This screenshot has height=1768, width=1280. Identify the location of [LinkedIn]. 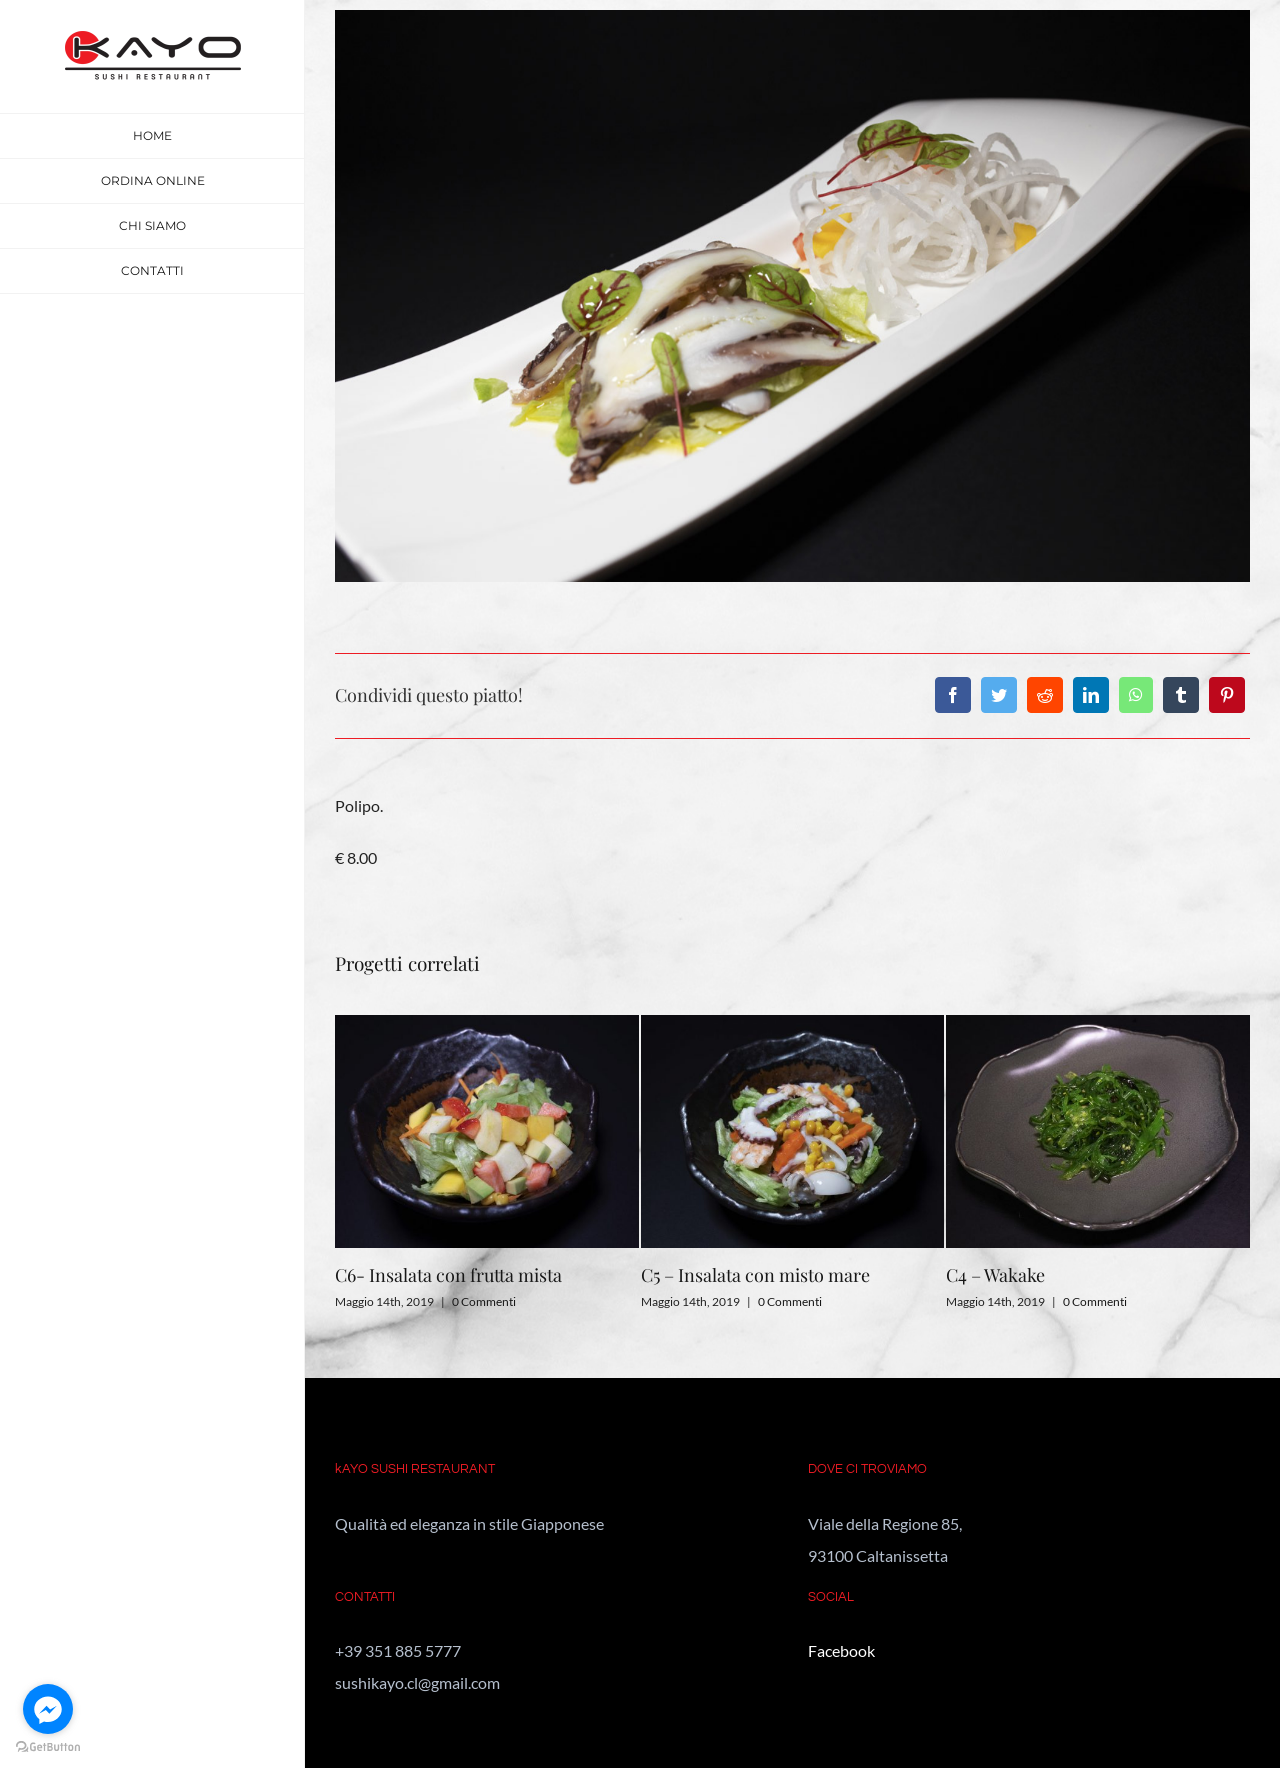
(1091, 695).